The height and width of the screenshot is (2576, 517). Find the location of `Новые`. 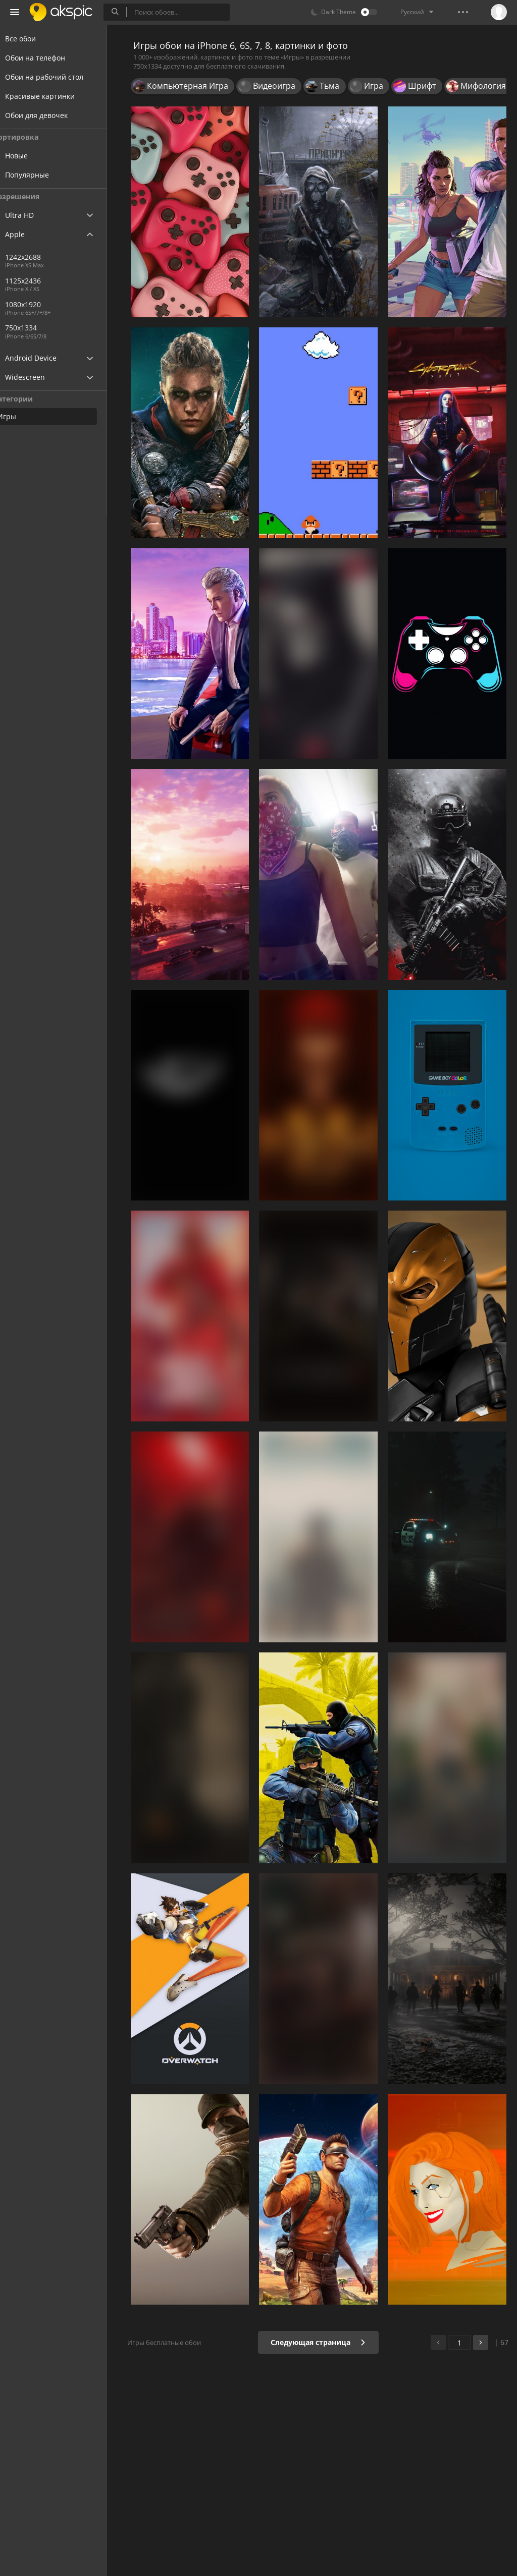

Новые is located at coordinates (35, 155).